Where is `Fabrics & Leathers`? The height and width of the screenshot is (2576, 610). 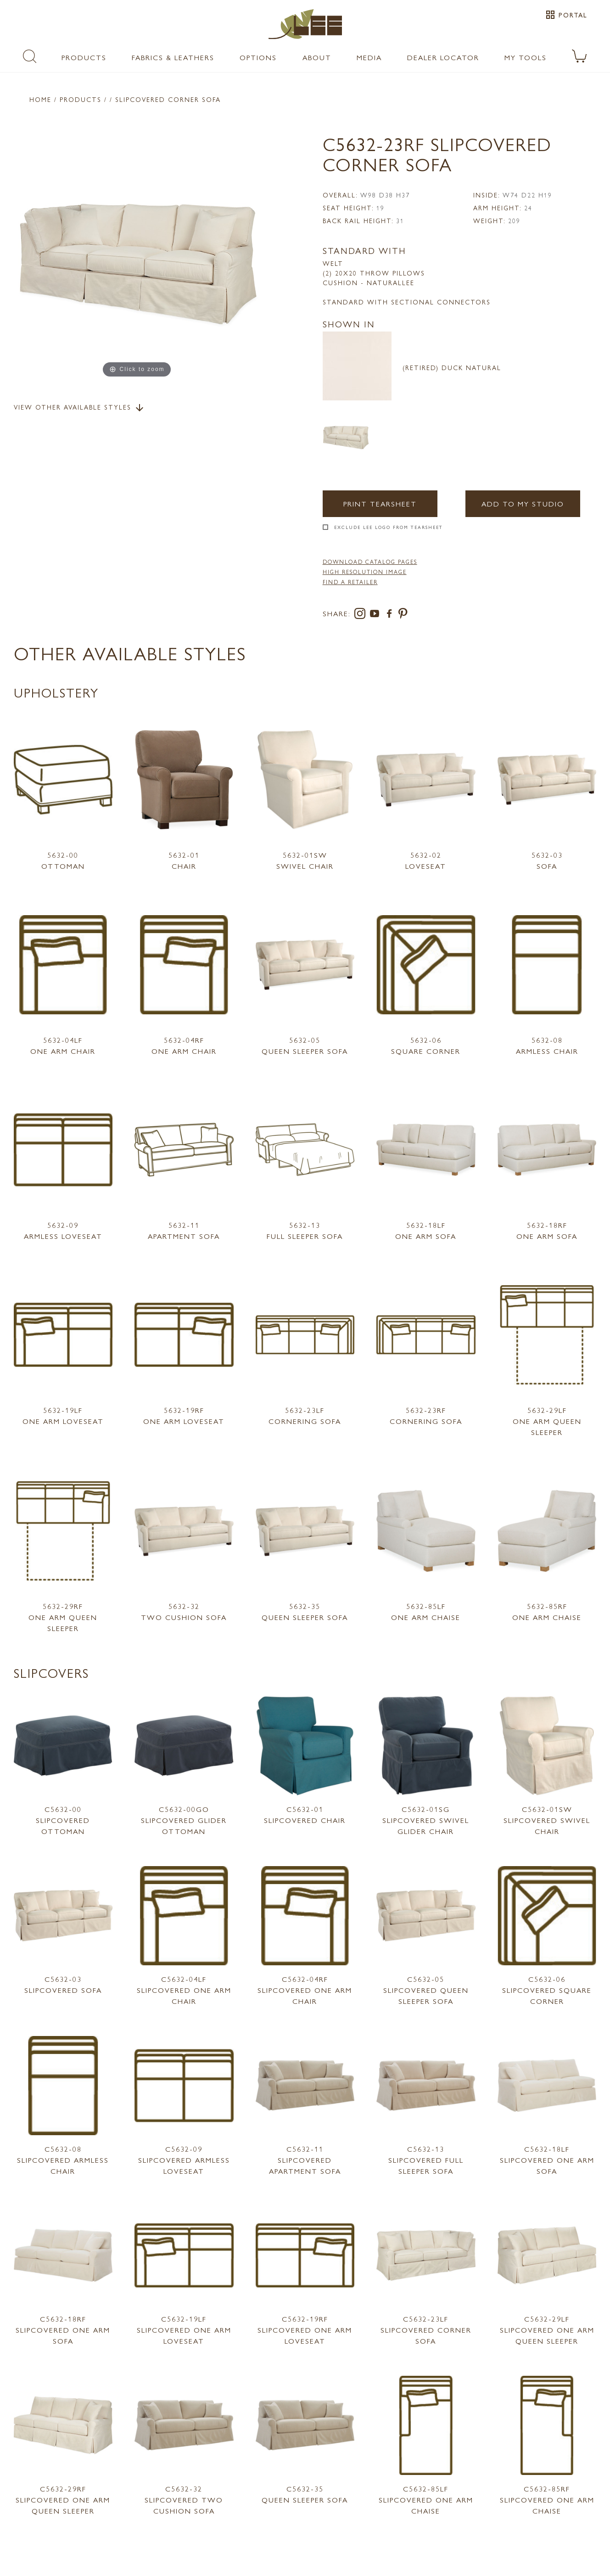
Fabrics & Leathers is located at coordinates (173, 57).